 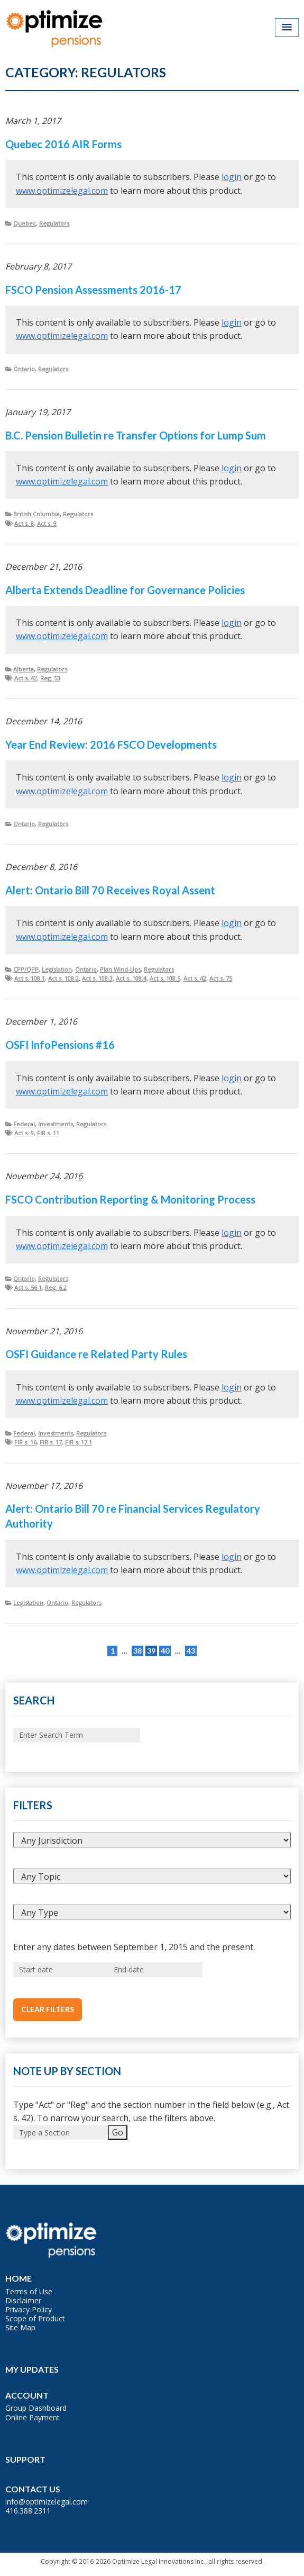 What do you see at coordinates (47, 2009) in the screenshot?
I see `Clear Filters` at bounding box center [47, 2009].